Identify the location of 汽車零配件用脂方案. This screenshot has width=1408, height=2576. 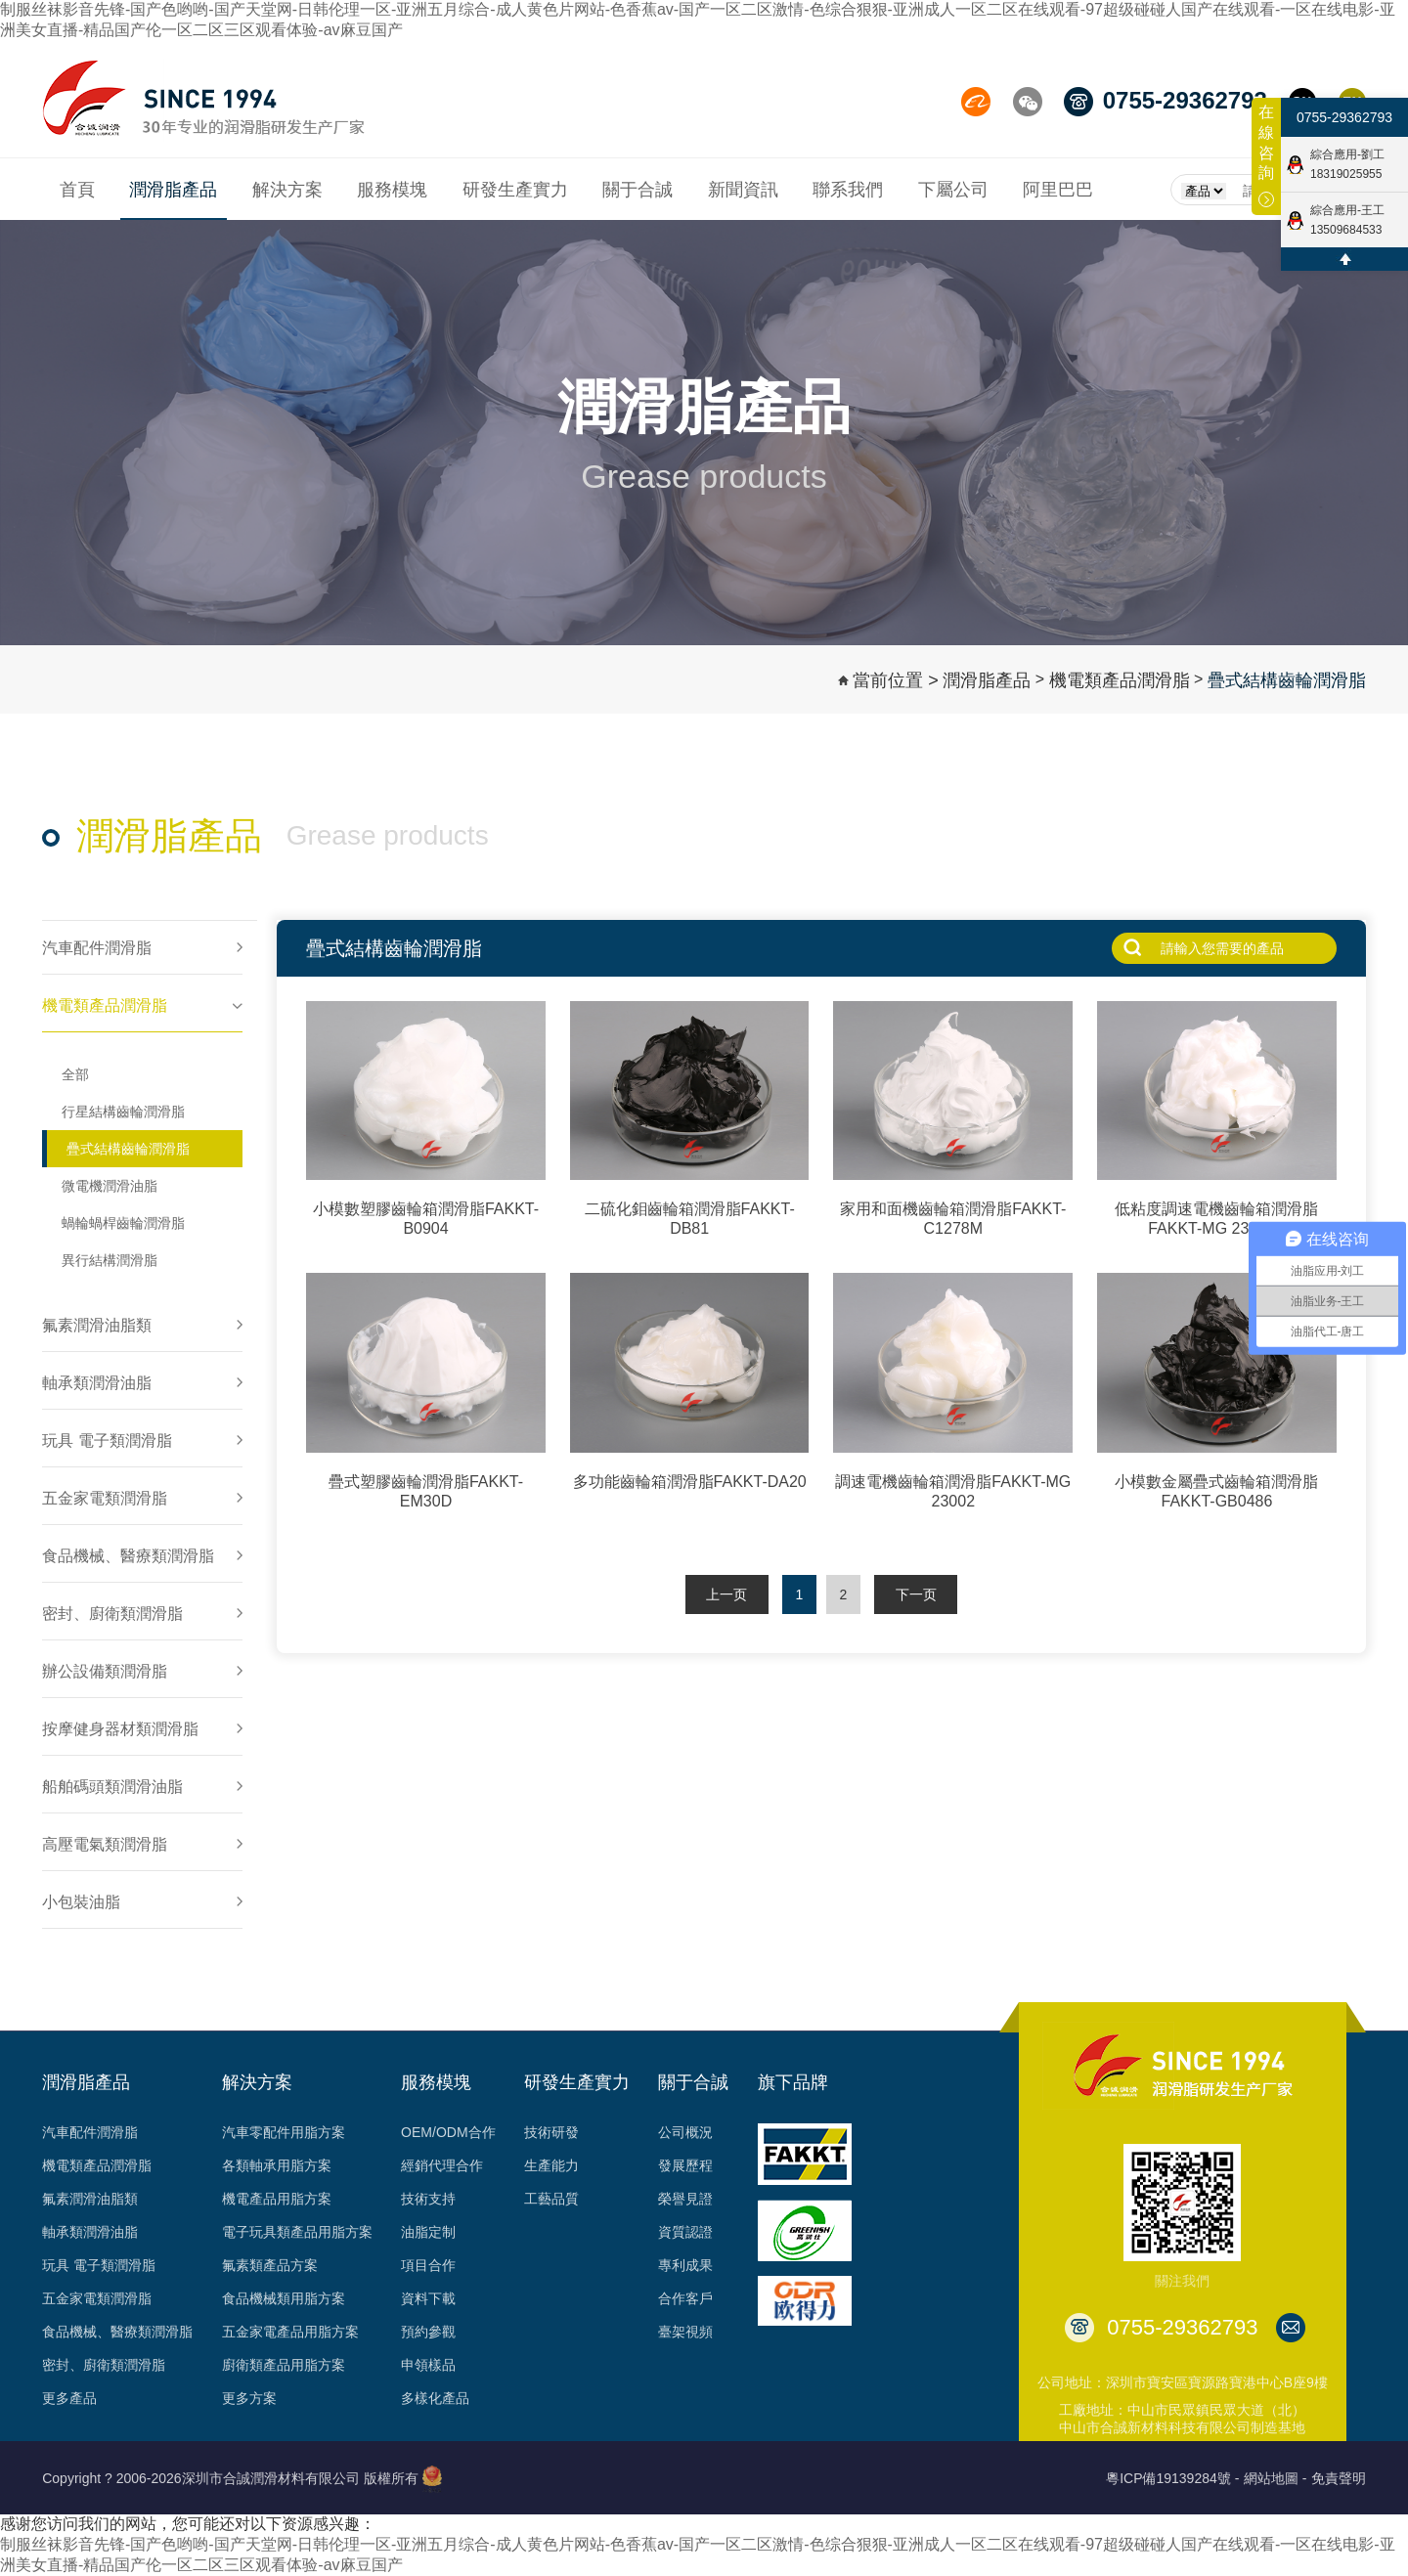
(283, 2132).